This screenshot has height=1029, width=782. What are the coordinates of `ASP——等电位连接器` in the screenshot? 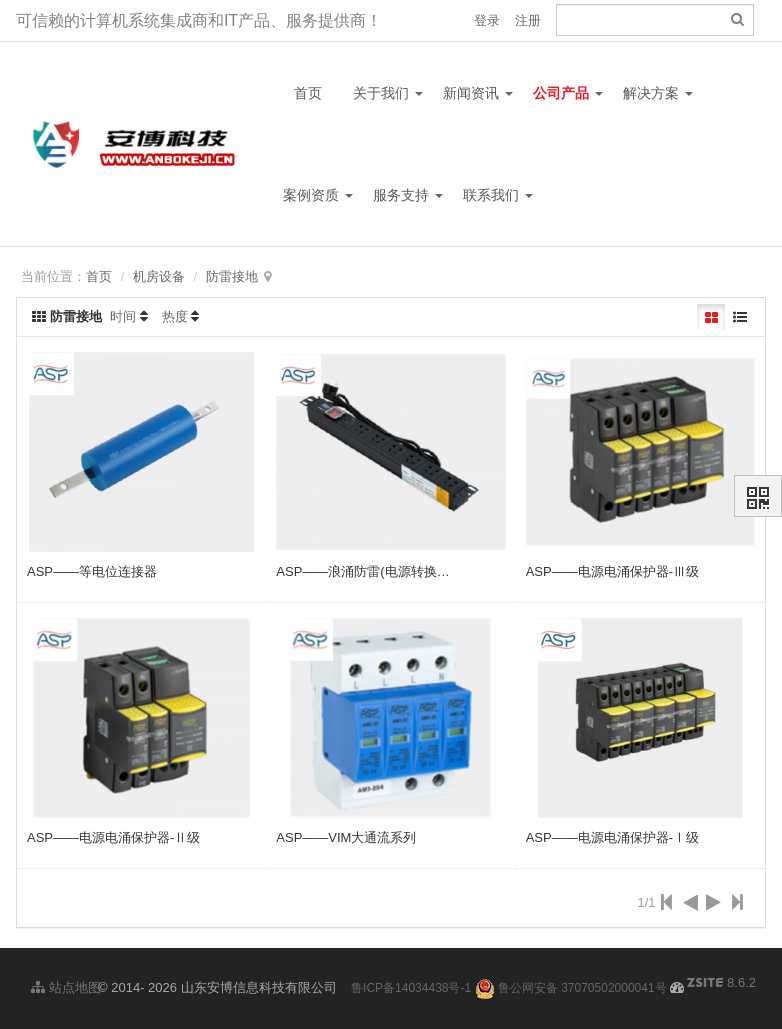 It's located at (92, 571).